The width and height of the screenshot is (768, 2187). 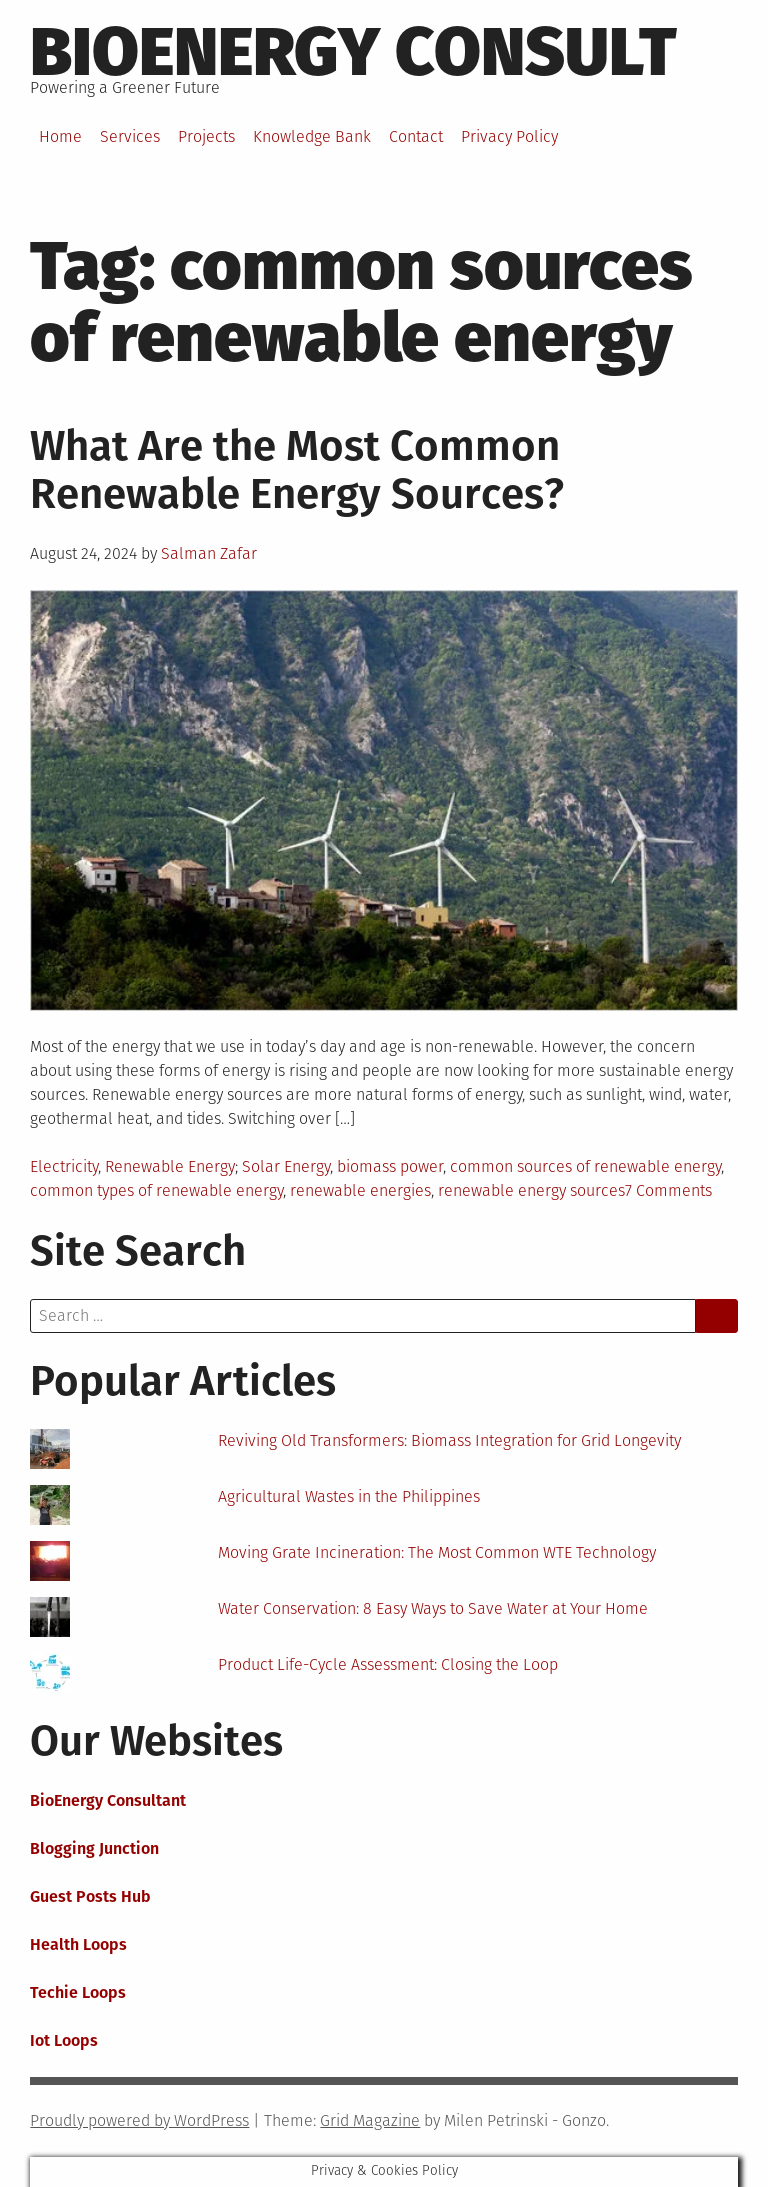 I want to click on common types of renewable energy, so click(x=156, y=1190).